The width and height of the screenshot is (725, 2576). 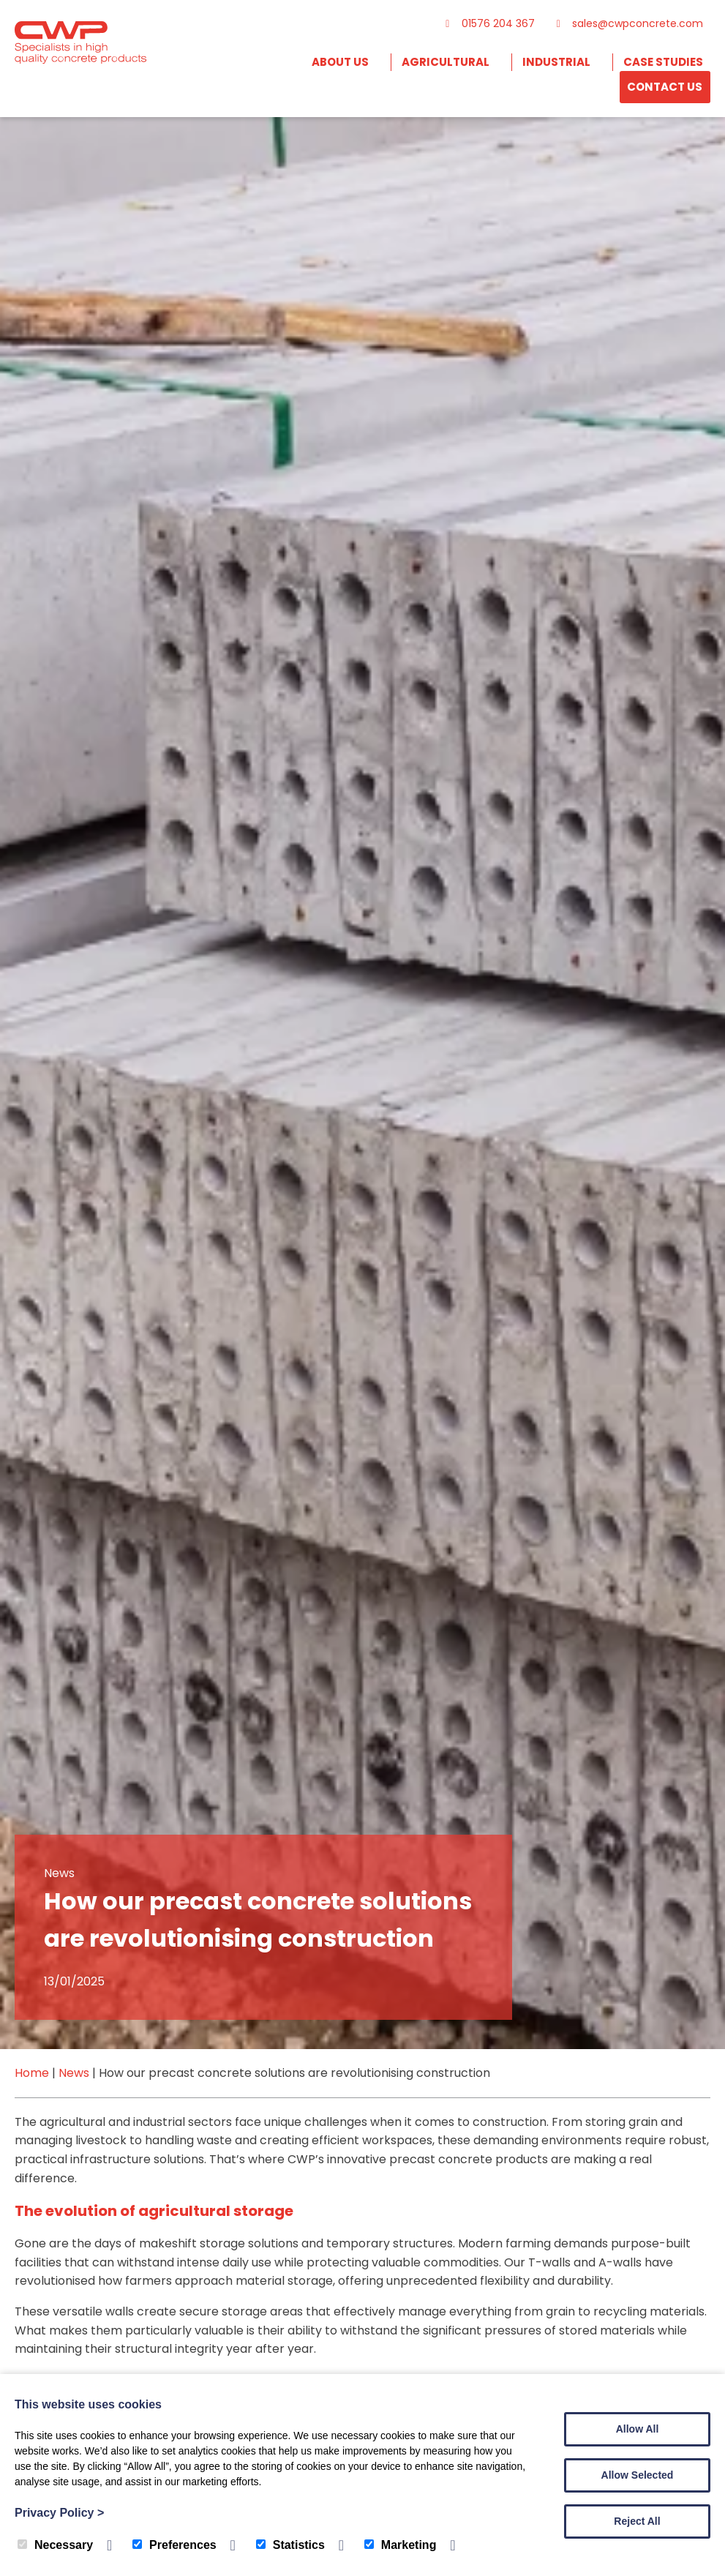 What do you see at coordinates (59, 2512) in the screenshot?
I see `Privacy Policy` at bounding box center [59, 2512].